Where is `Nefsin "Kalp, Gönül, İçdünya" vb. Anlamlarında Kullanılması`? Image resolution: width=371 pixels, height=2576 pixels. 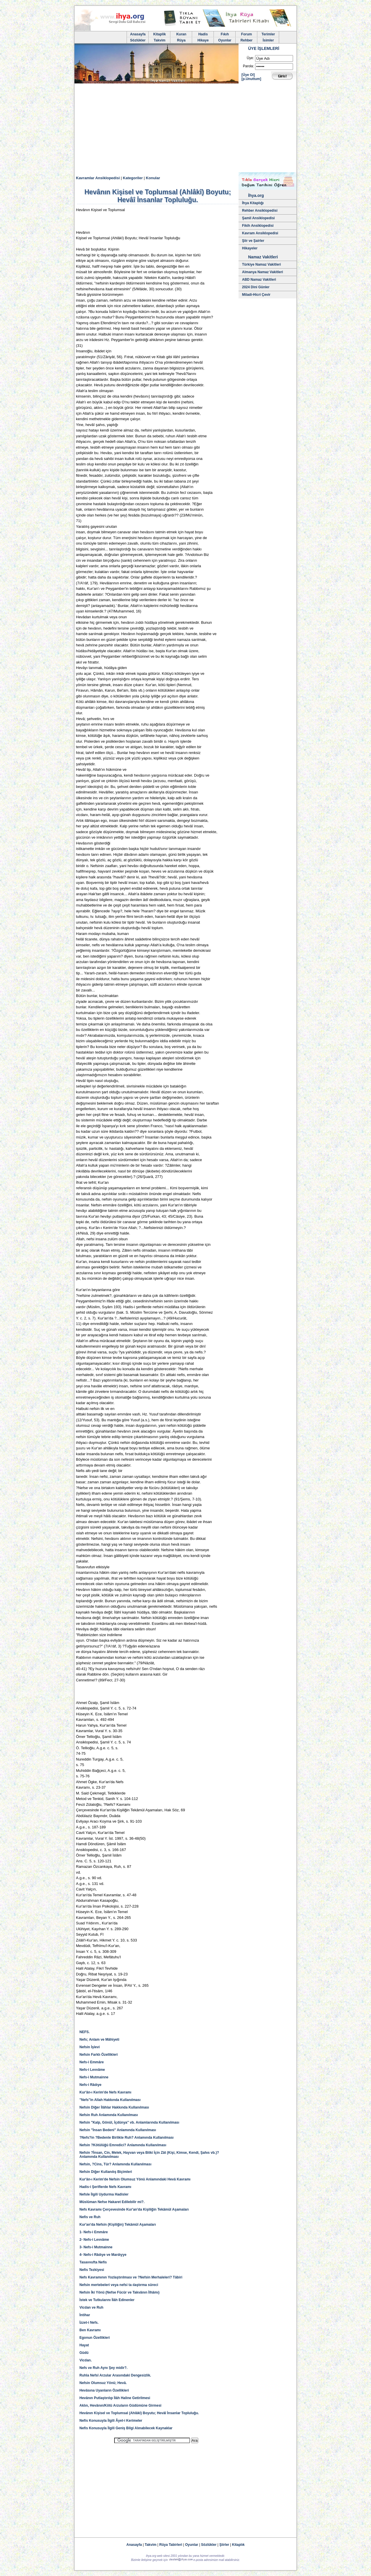 Nefsin "Kalp, Gönül, İçdünya" vb. Anlamlarında Kullanılması is located at coordinates (129, 2122).